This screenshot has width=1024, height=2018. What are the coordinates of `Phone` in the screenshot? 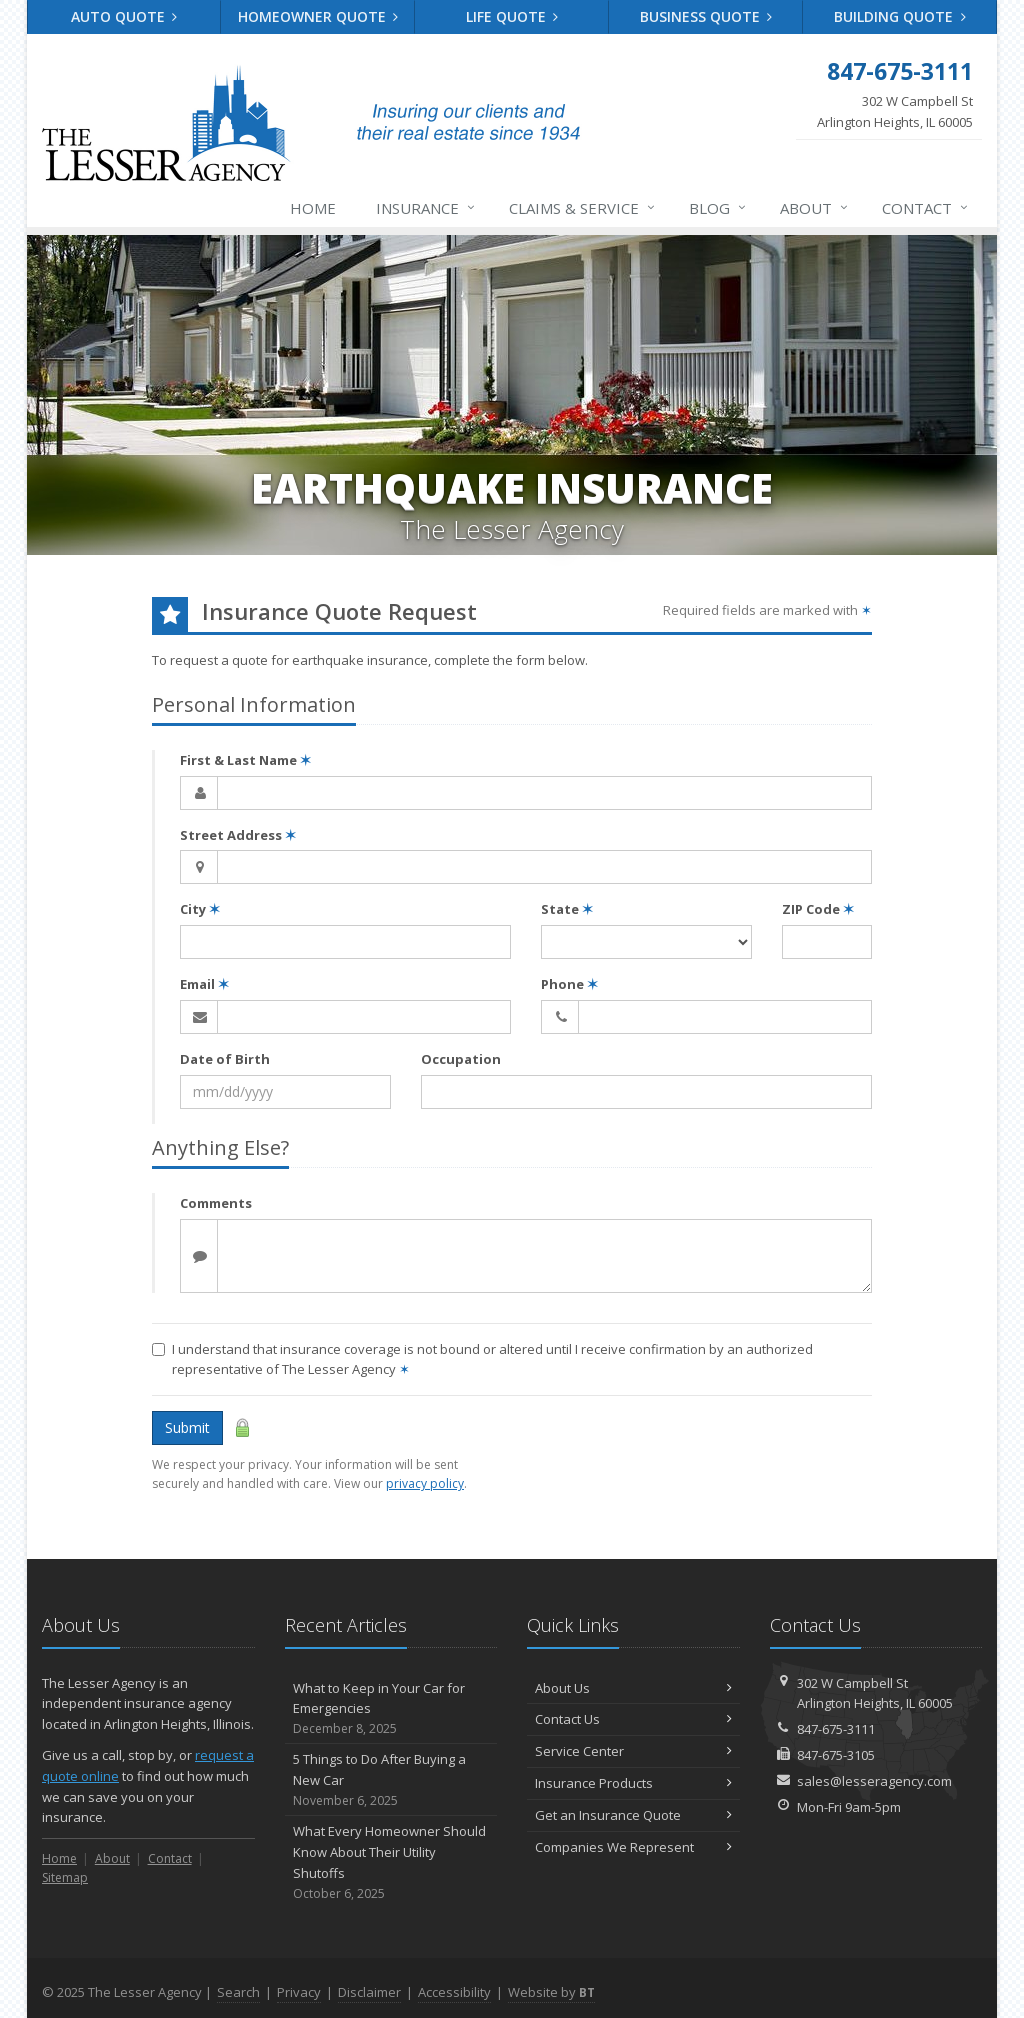 It's located at (569, 984).